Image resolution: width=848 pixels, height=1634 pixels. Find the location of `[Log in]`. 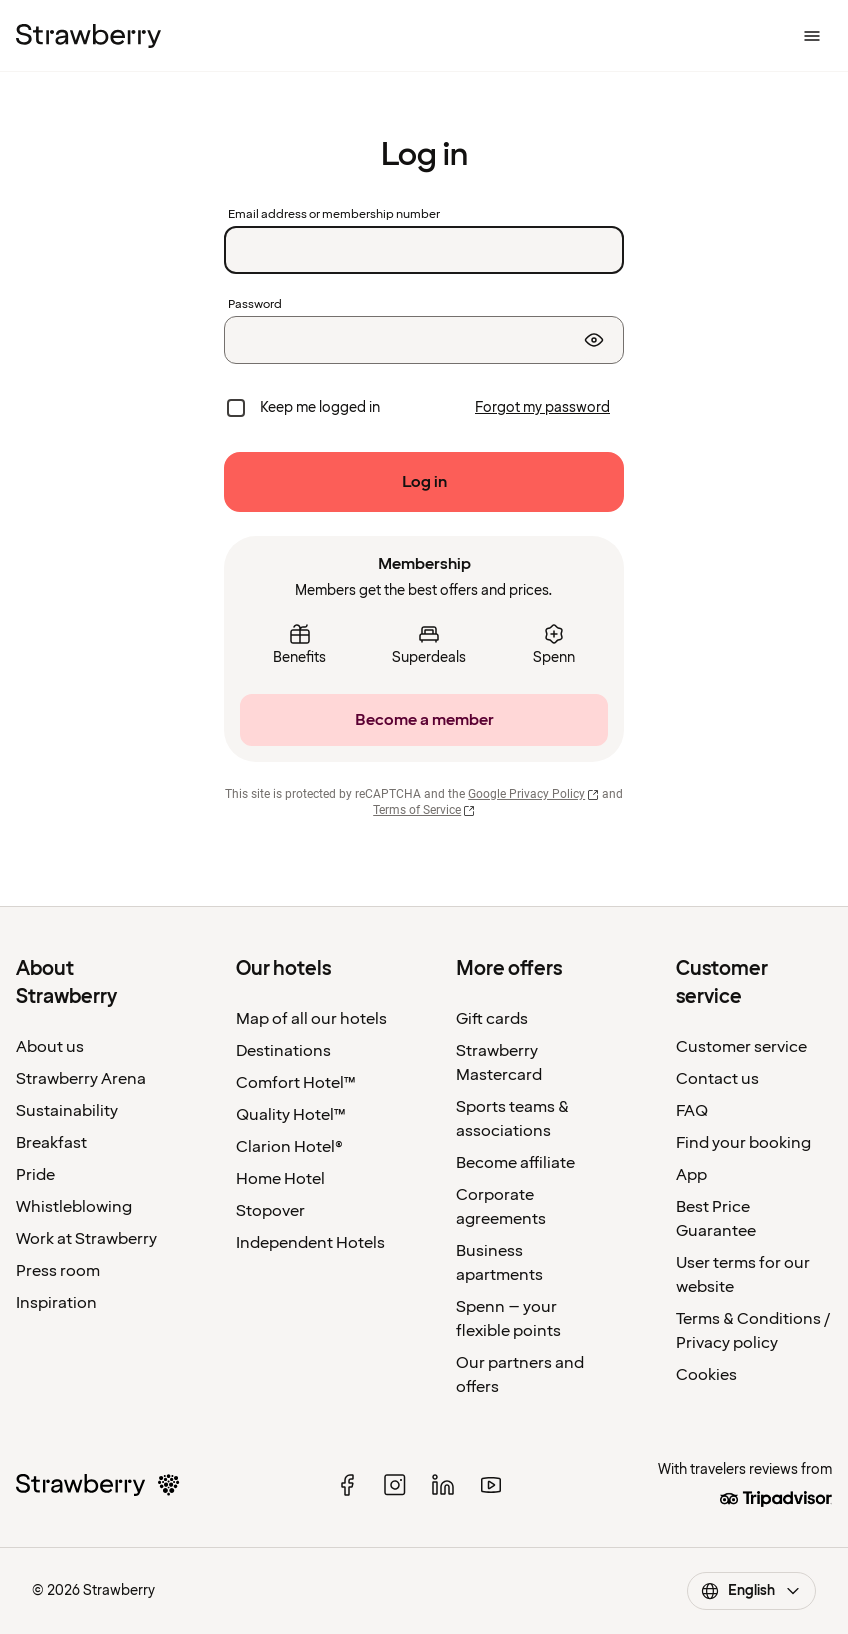

[Log in] is located at coordinates (424, 482).